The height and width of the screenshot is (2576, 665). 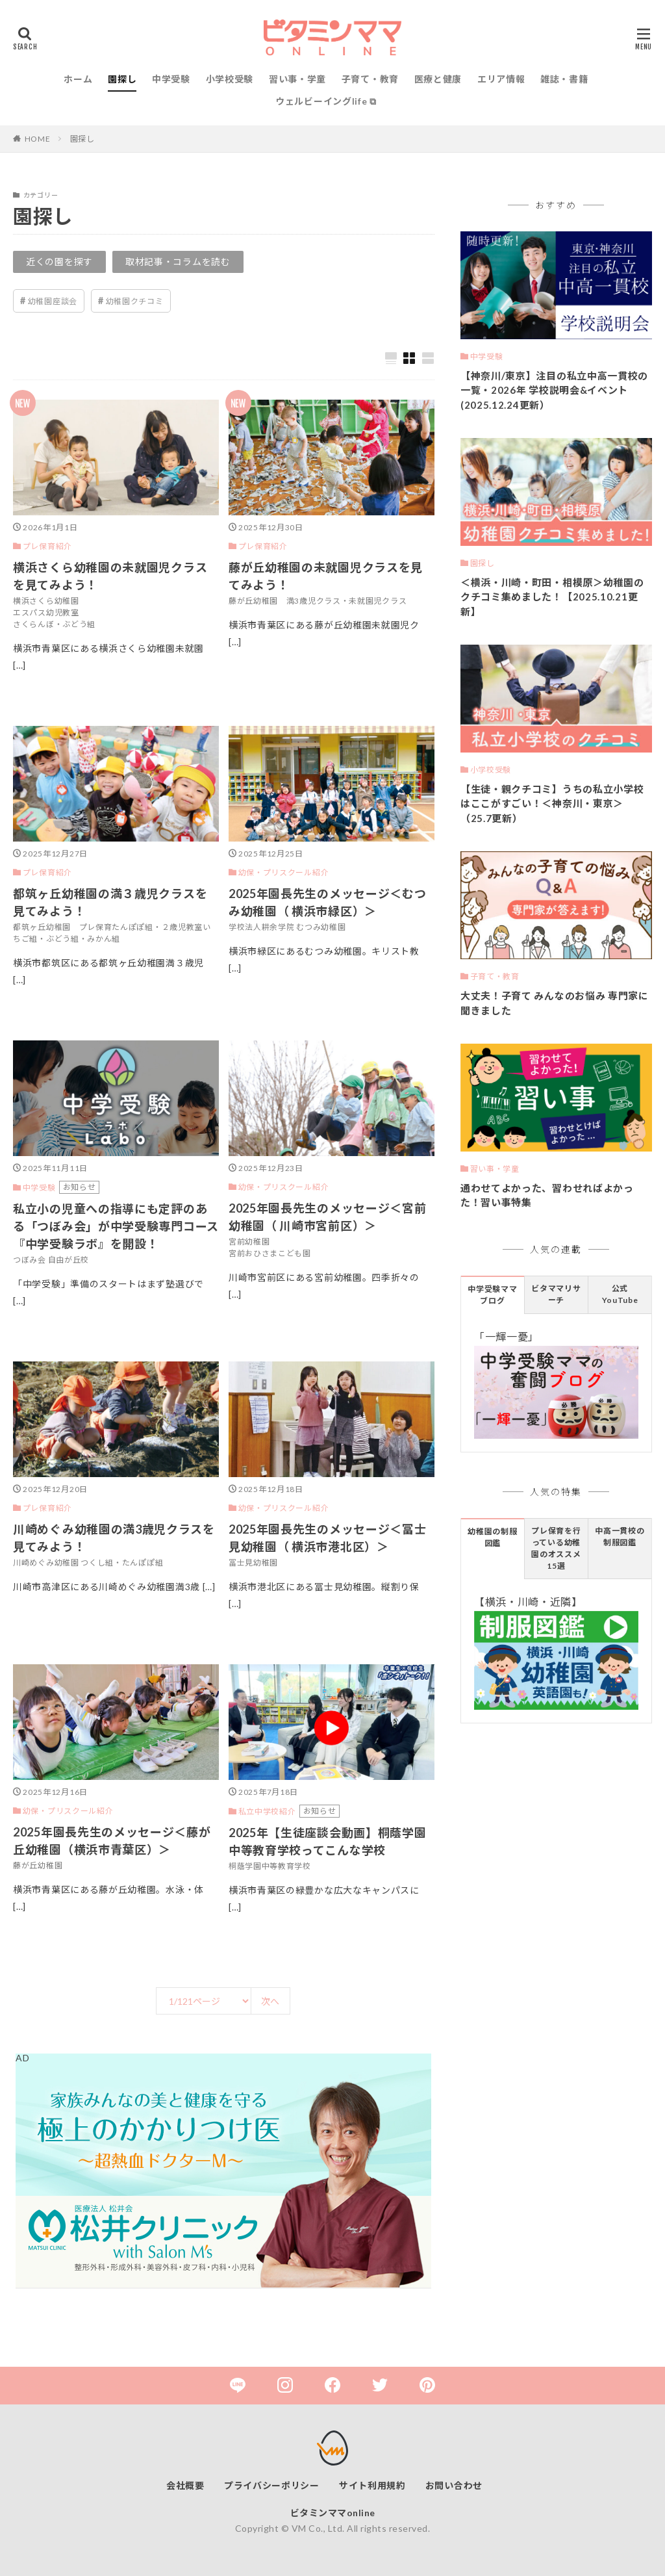 I want to click on 2025年園長先生のメッセージ＜藤が丘幼稚園（横浜市青葉区）＞, so click(x=112, y=1841).